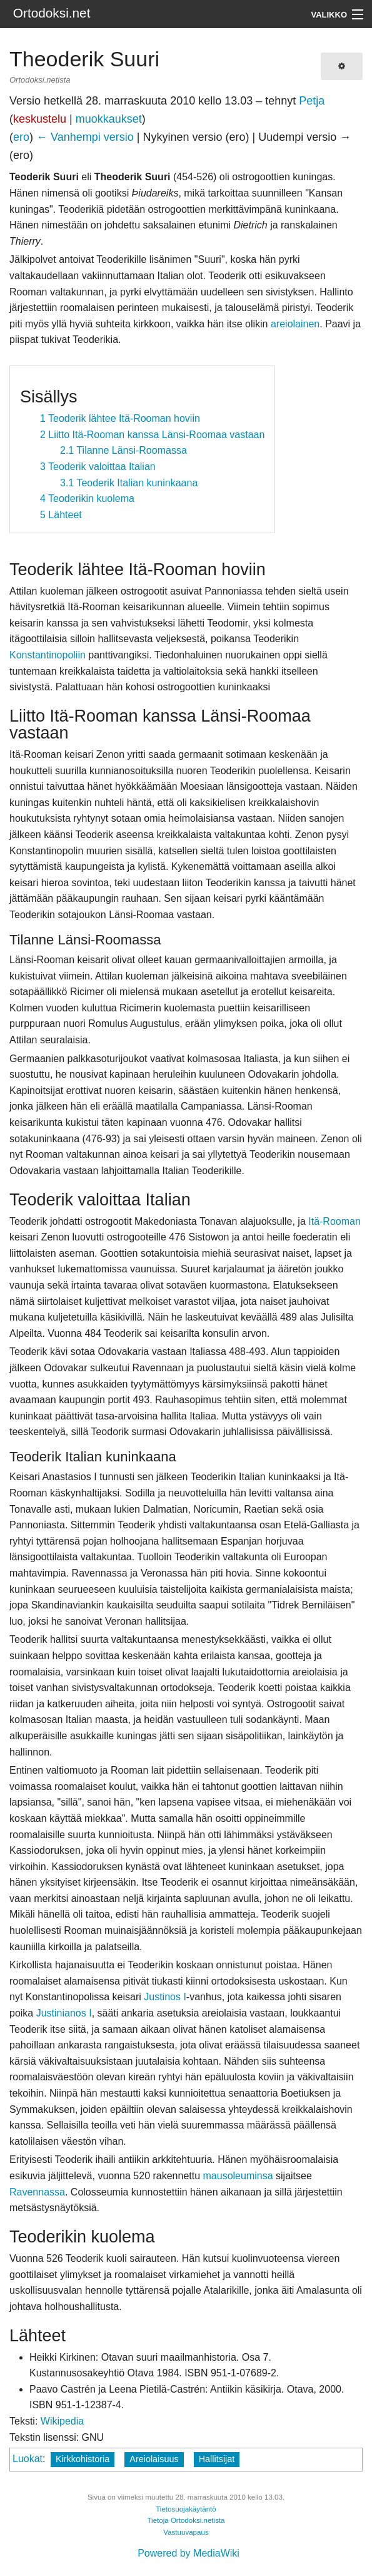 This screenshot has width=372, height=2576. What do you see at coordinates (82, 2459) in the screenshot?
I see `Kirkkohistoria` at bounding box center [82, 2459].